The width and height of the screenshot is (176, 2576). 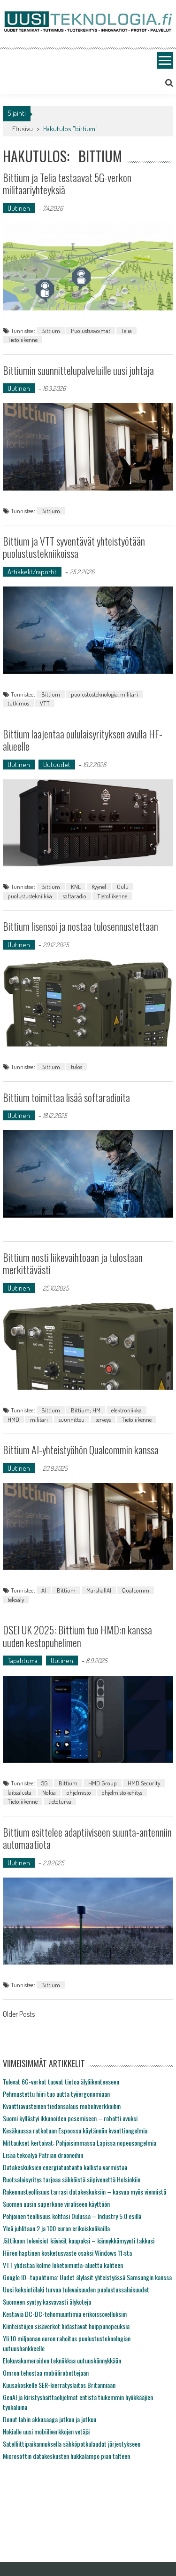 What do you see at coordinates (72, 2216) in the screenshot?
I see `Pohjoinen teollisuus kohtasi Oulussa – Industry 5.0 esillä` at bounding box center [72, 2216].